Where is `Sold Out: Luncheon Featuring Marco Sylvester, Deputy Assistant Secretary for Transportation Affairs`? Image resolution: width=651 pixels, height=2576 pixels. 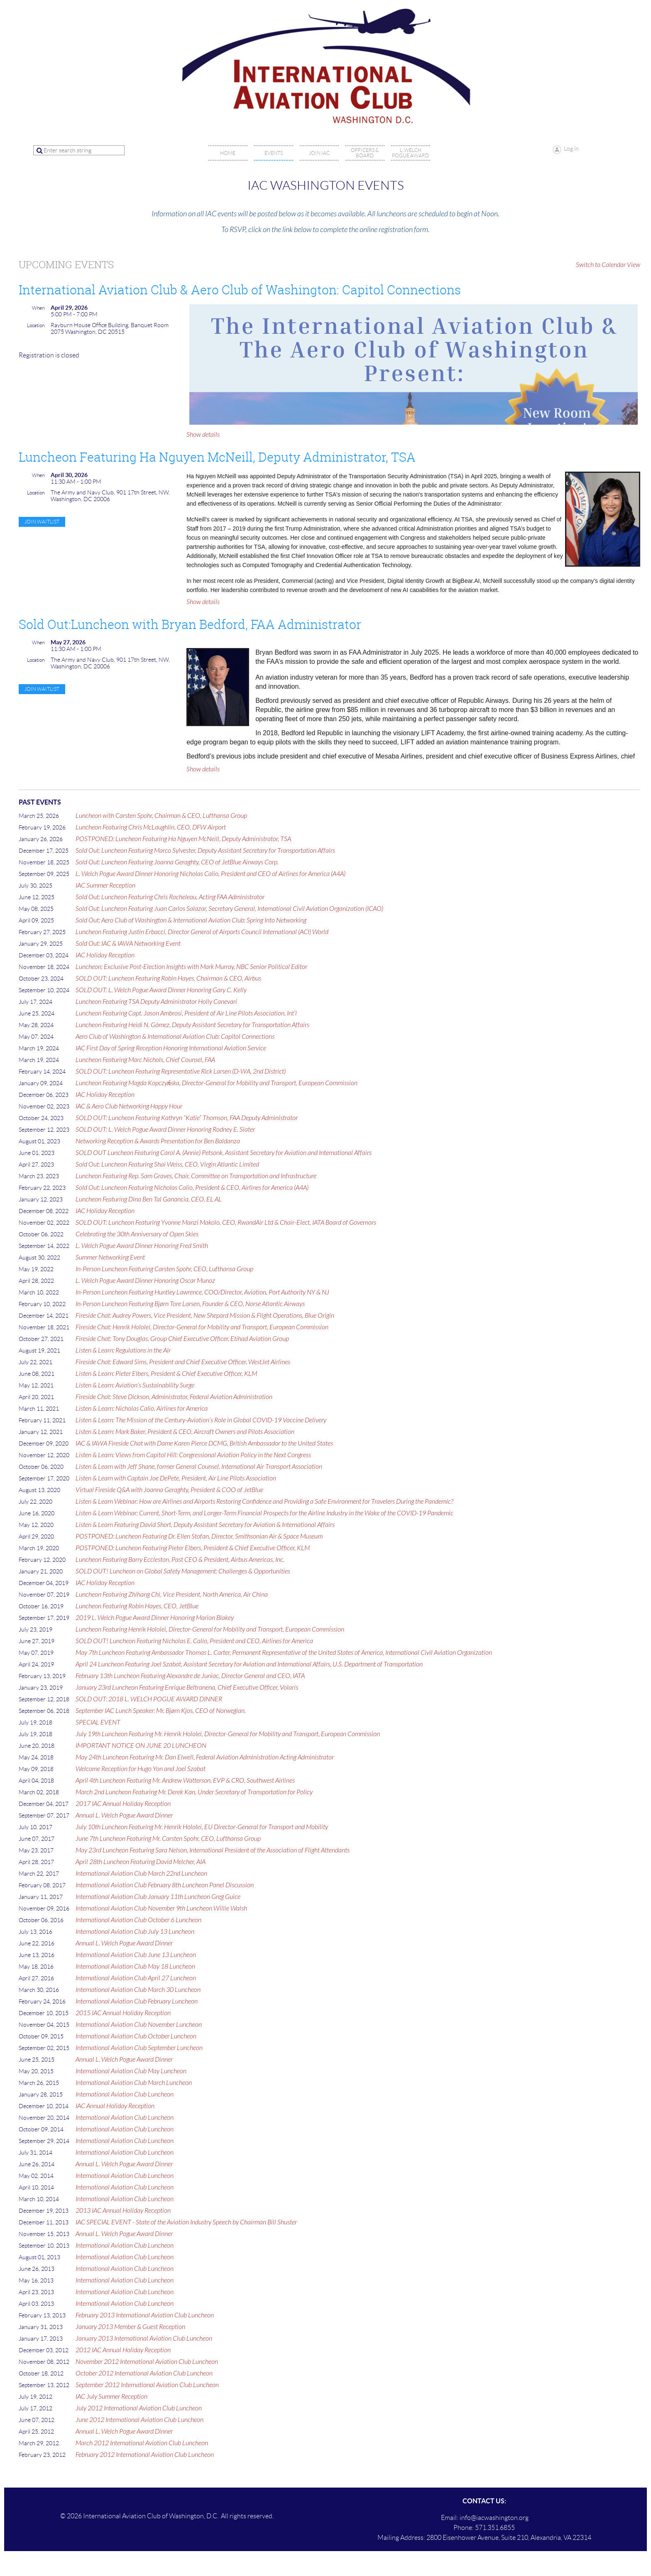
Sold Out: Luncheon Featuring Marco Sylvester, Deputy Assistant Secretary for Transportation Affairs is located at coordinates (205, 850).